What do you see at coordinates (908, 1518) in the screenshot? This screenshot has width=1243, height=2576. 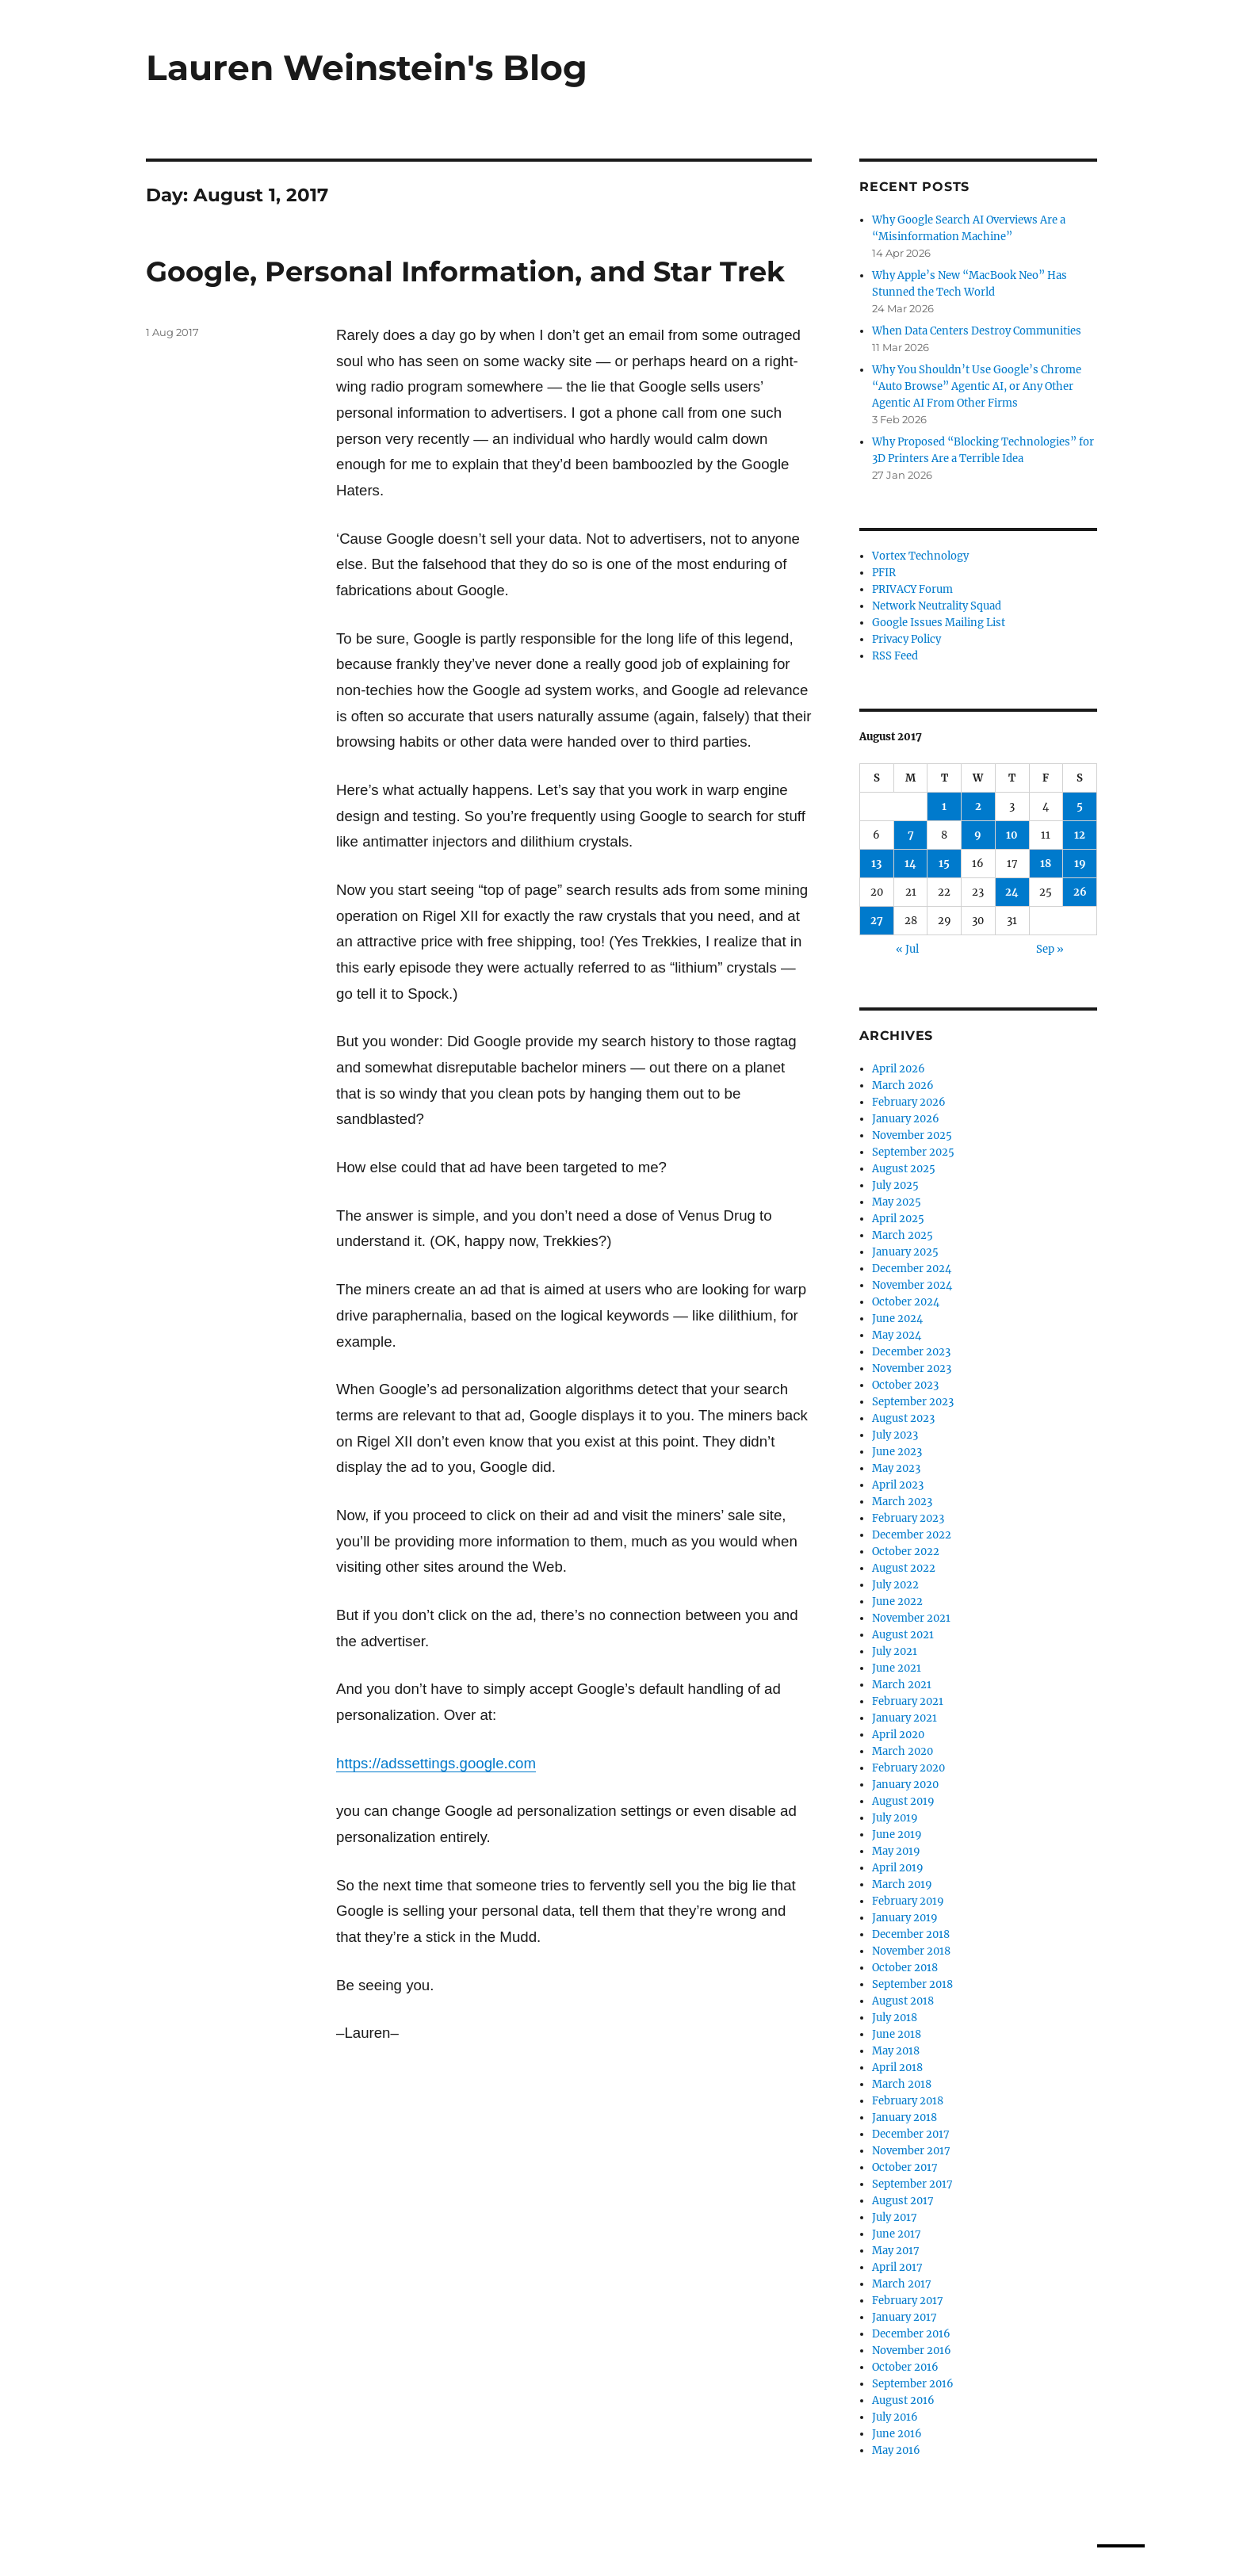 I see `February 2023` at bounding box center [908, 1518].